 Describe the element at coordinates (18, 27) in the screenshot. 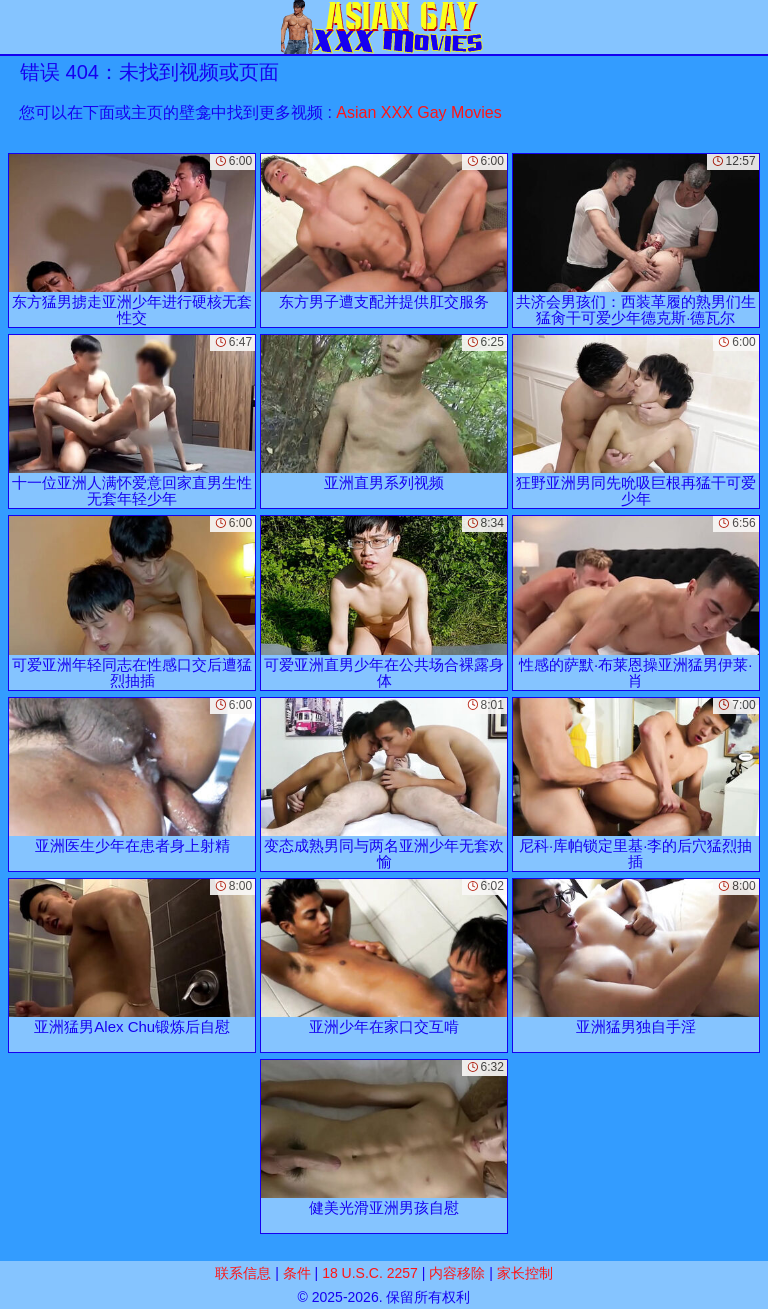

I see `[Mobile menu]` at that location.